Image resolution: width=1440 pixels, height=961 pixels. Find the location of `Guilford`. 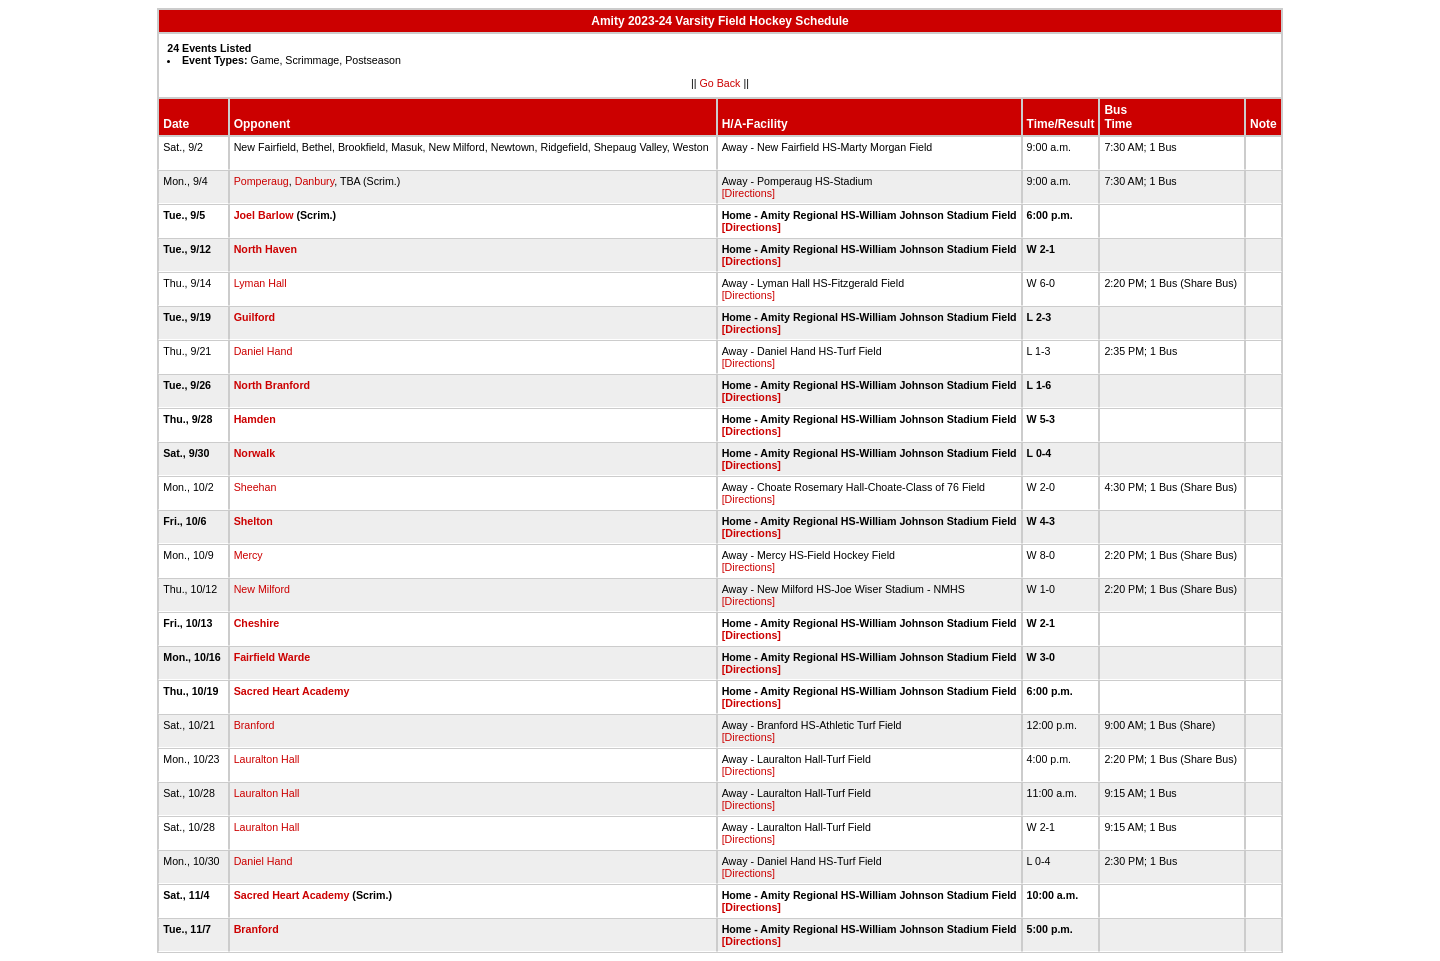

Guilford is located at coordinates (254, 317).